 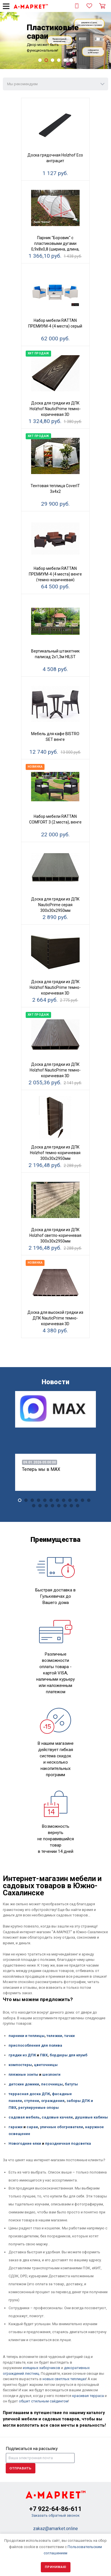 I want to click on компостеры, so click(x=20, y=2065).